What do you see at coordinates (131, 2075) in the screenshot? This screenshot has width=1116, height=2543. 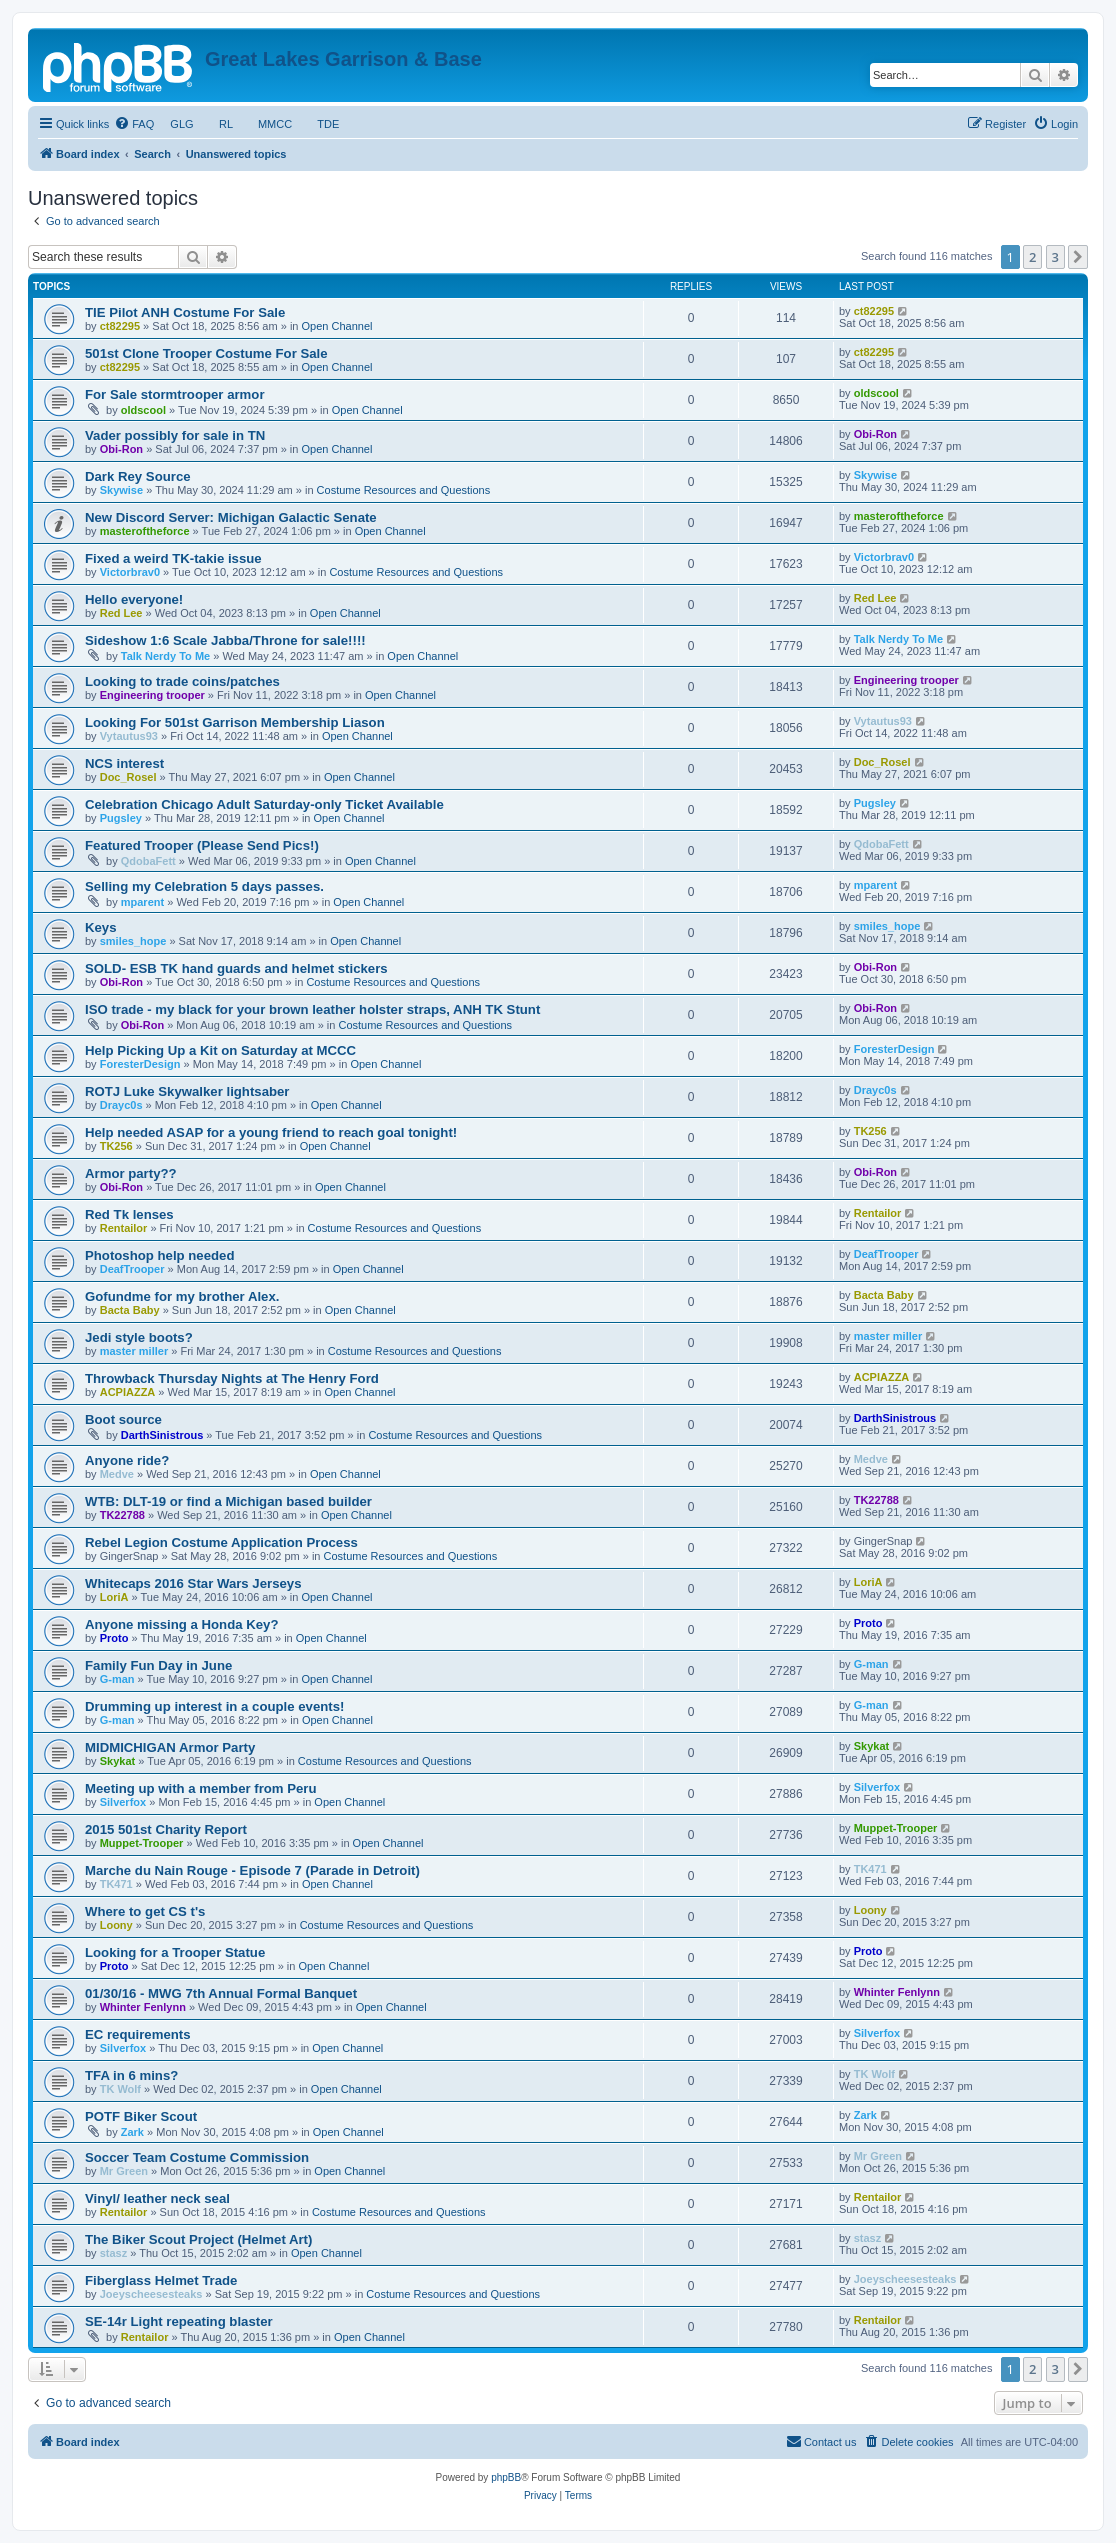 I see `TFA in 6 mins?` at bounding box center [131, 2075].